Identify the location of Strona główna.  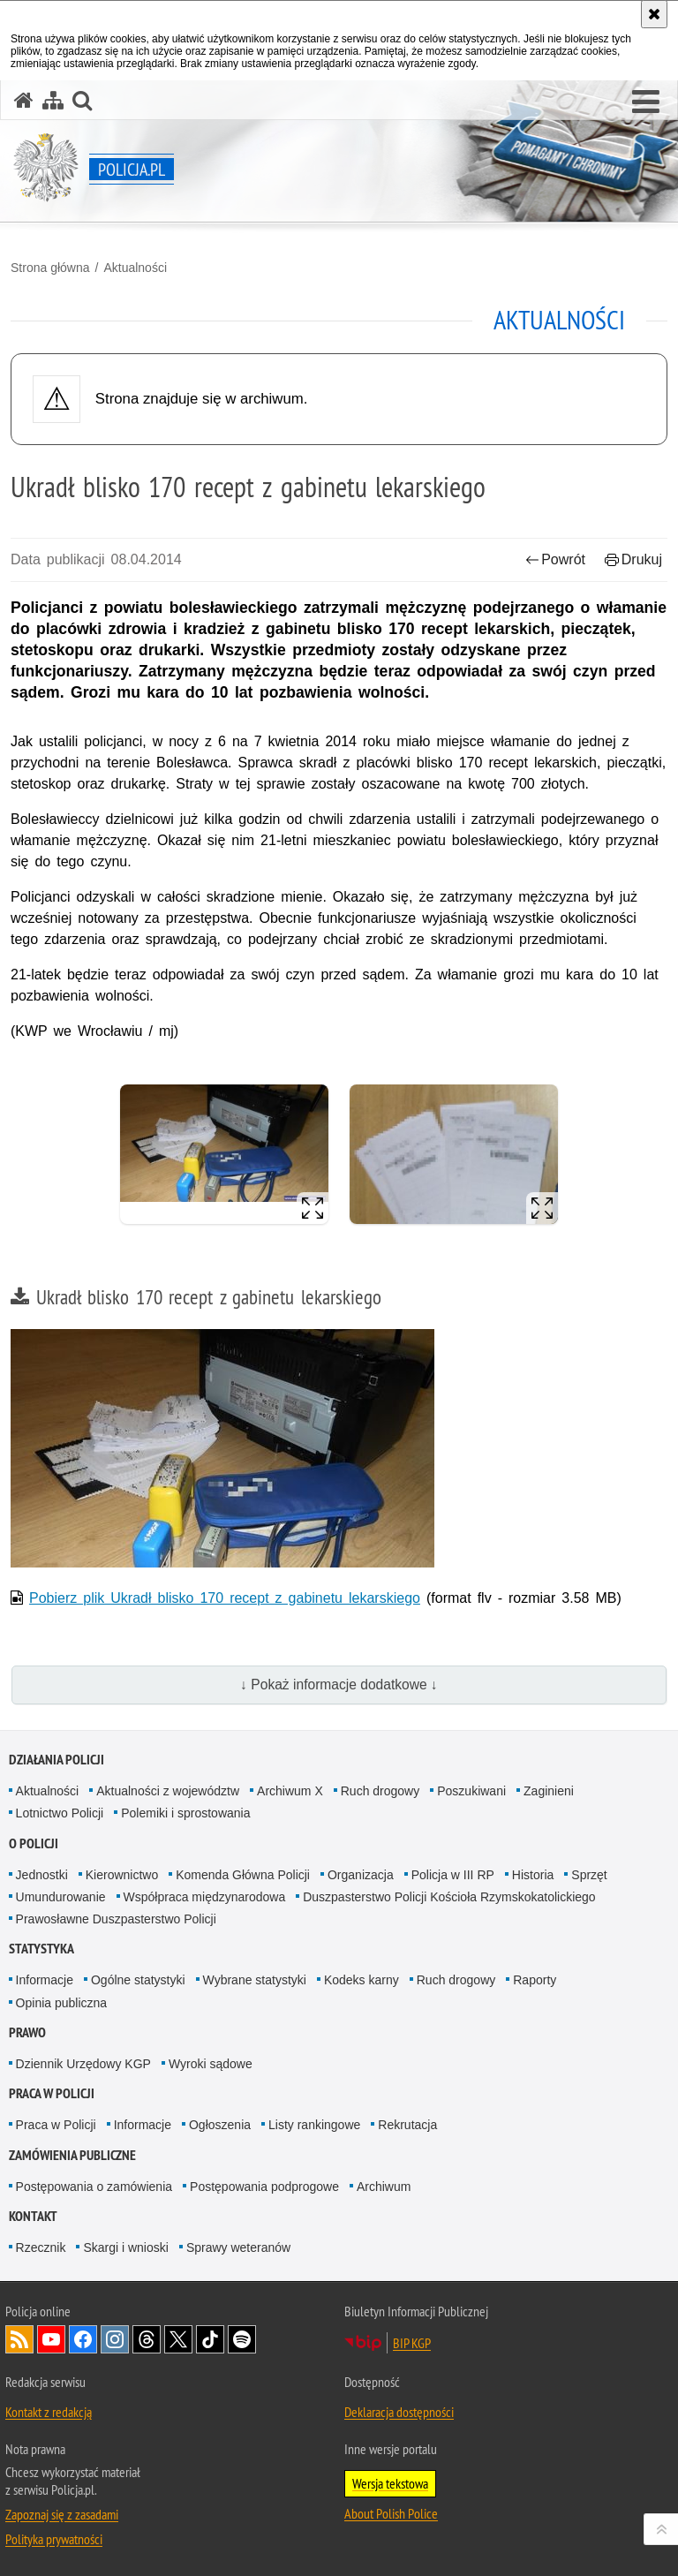
(50, 268).